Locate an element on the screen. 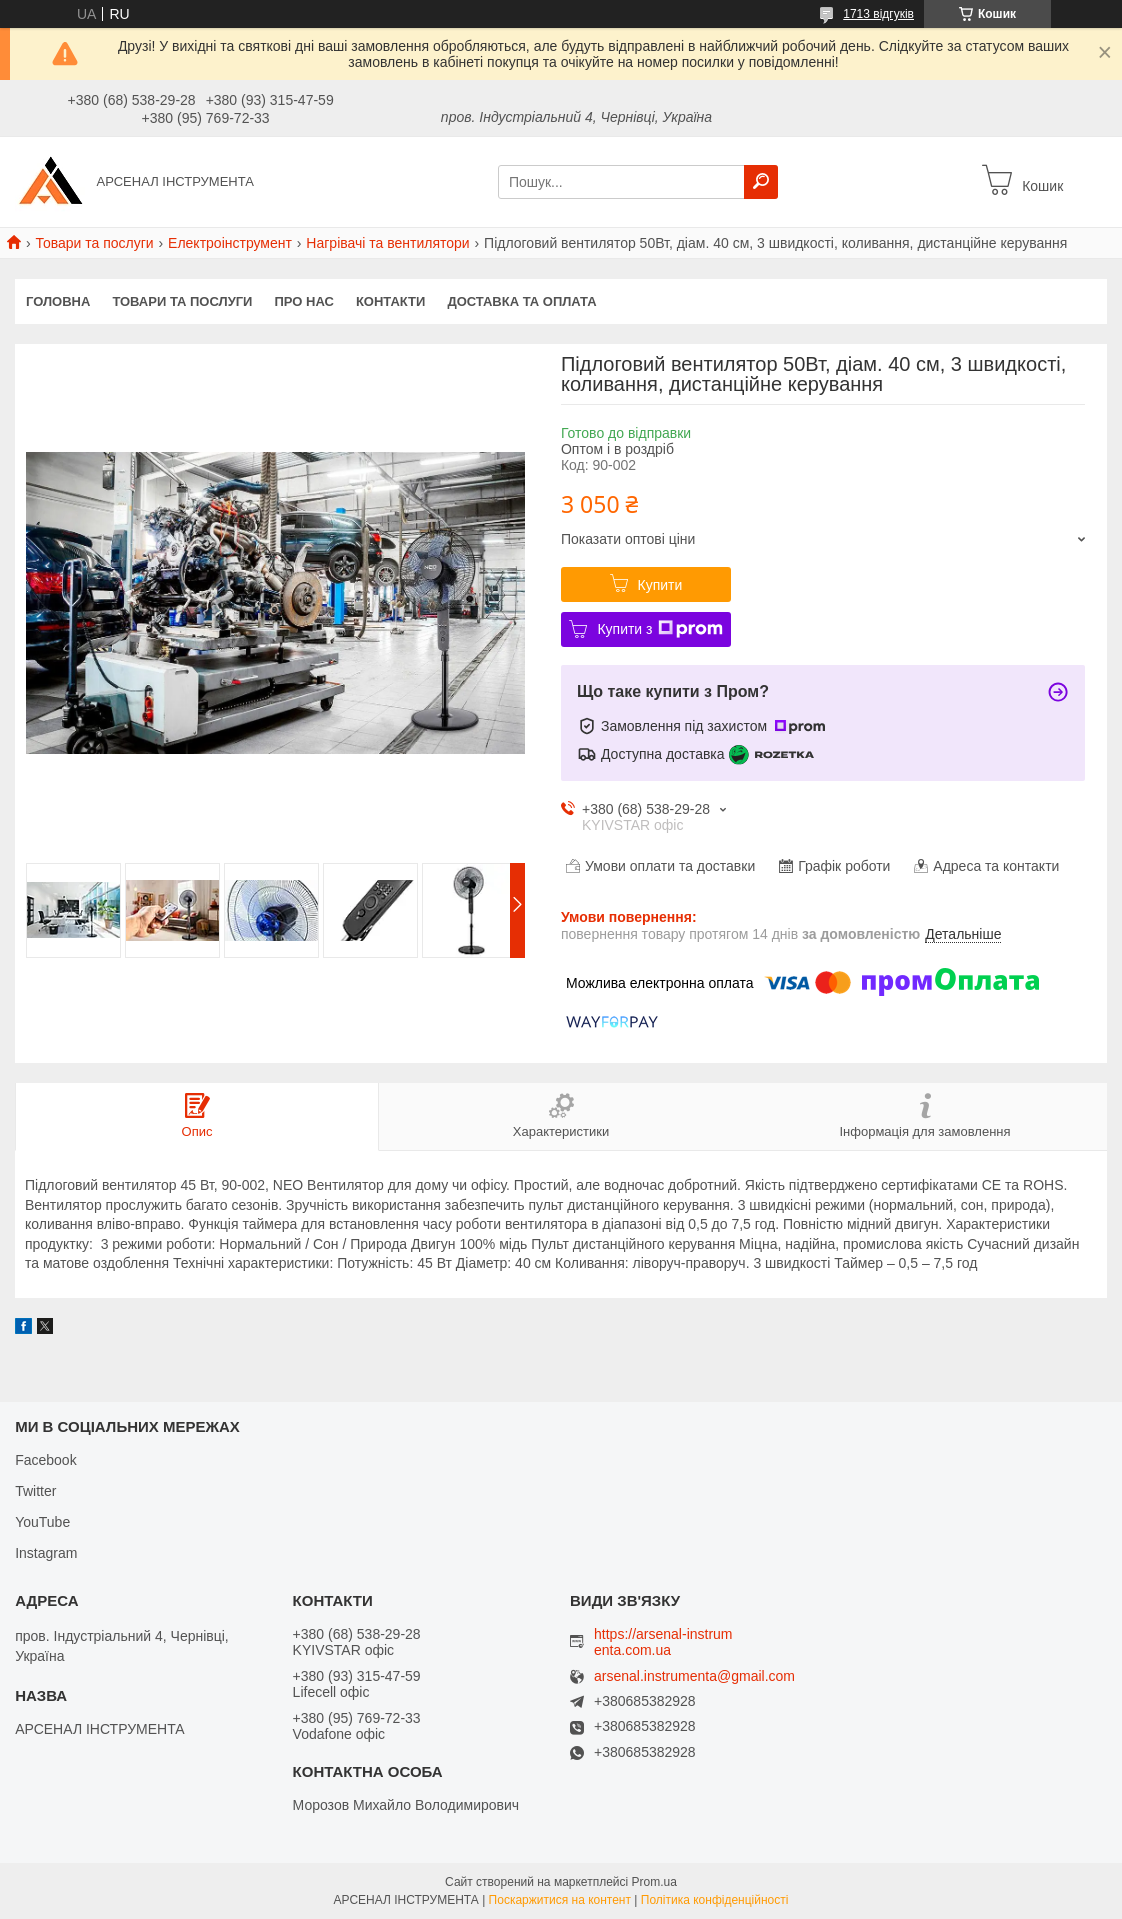  Електроінструмент is located at coordinates (230, 243).